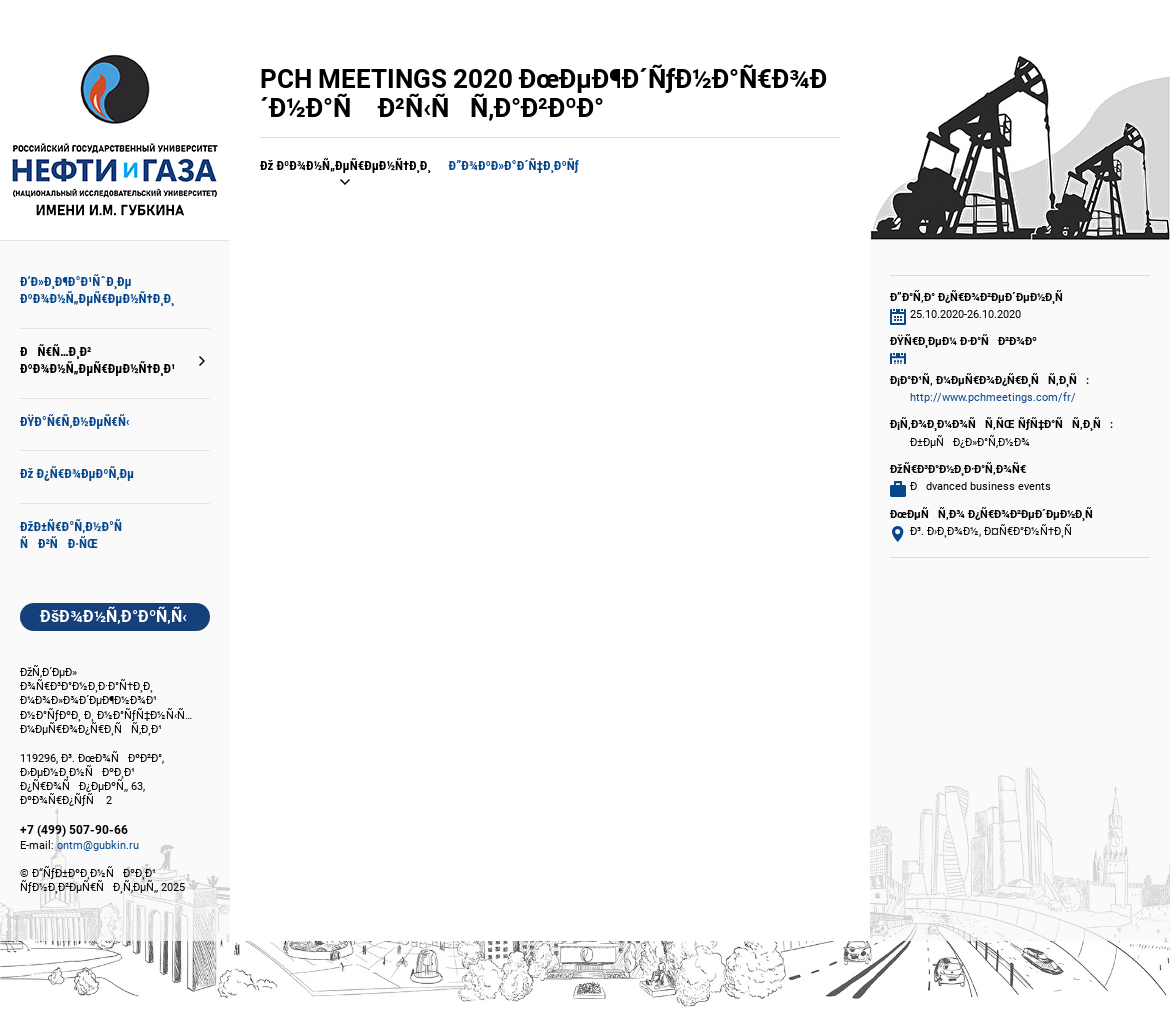 The image size is (1170, 1021). I want to click on Ð”Ð¾ÐºÐ»Ð°Ð´Ñ‡Ð¸ÐºÑƒ, so click(514, 165).